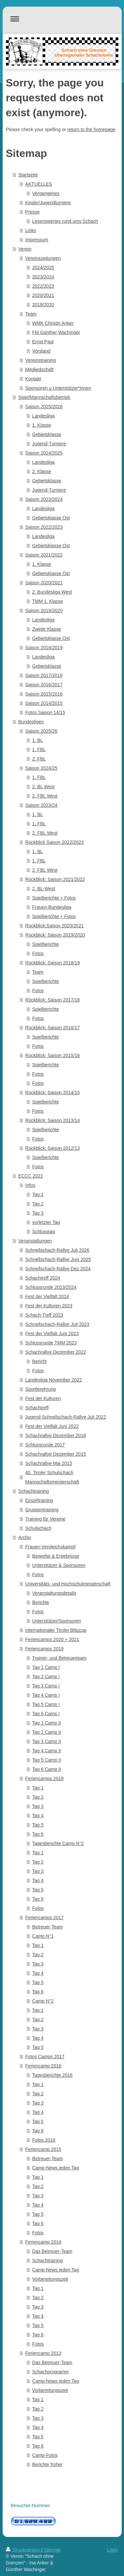 The height and width of the screenshot is (2576, 124). Describe the element at coordinates (43, 527) in the screenshot. I see `Saison 2022/2023` at that location.